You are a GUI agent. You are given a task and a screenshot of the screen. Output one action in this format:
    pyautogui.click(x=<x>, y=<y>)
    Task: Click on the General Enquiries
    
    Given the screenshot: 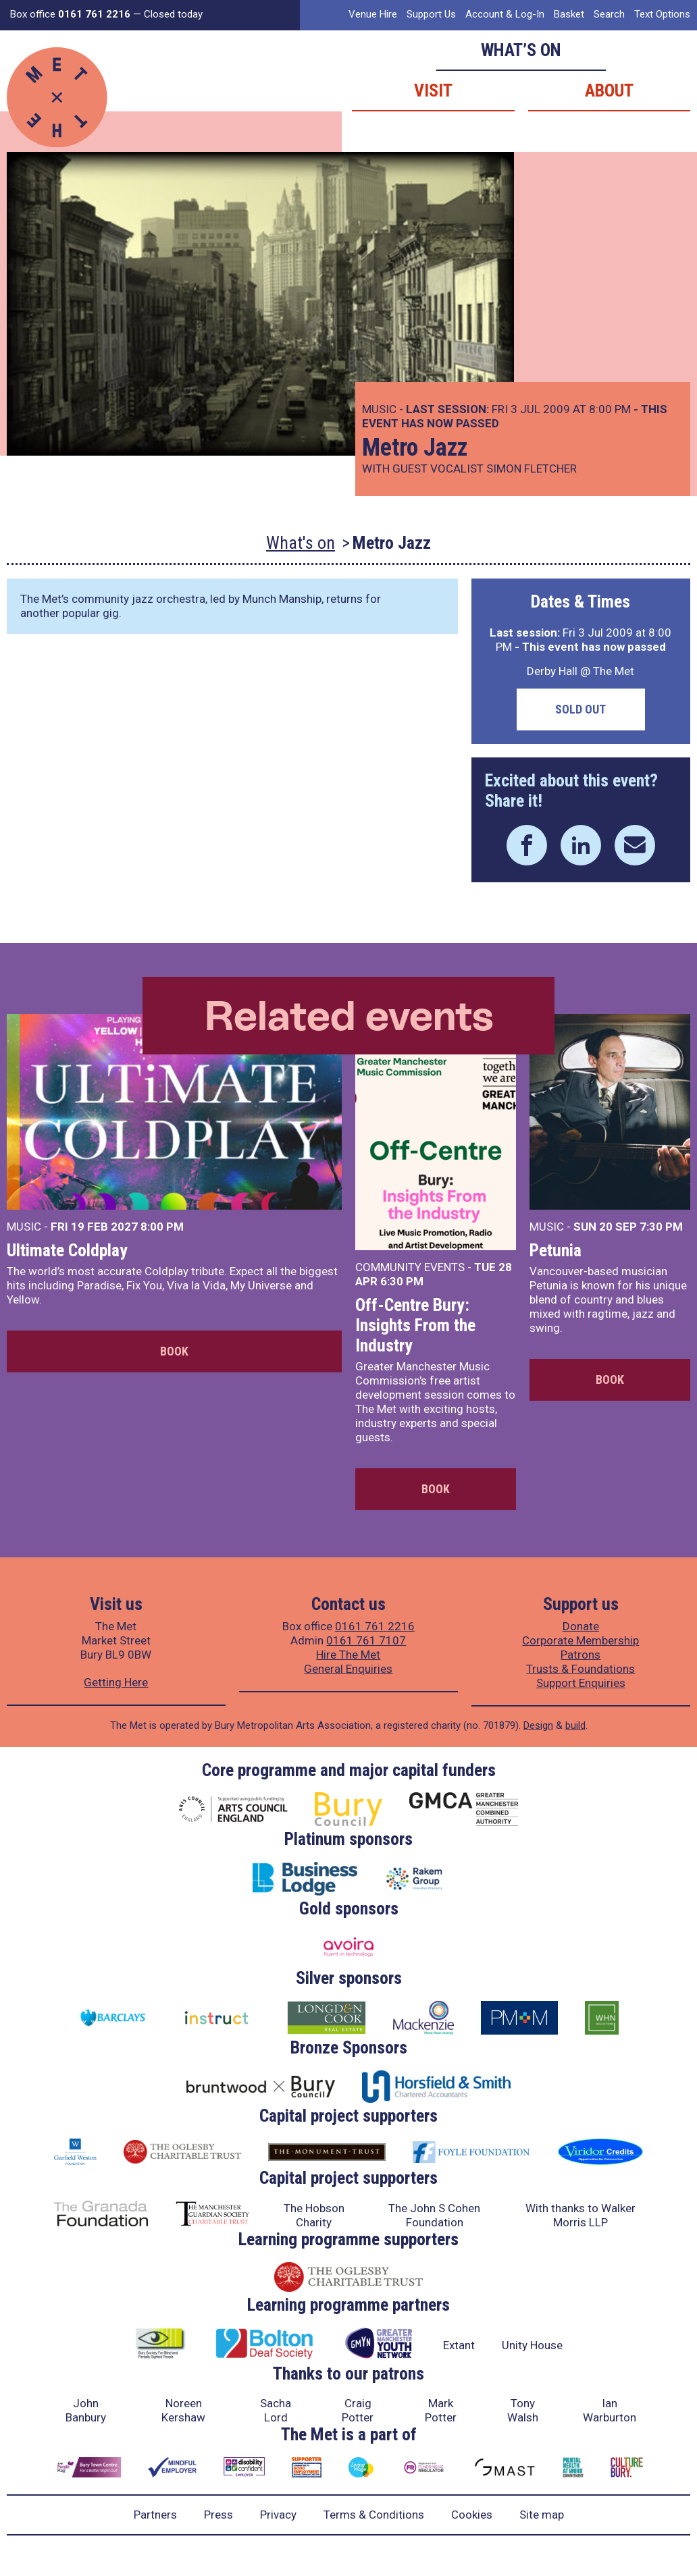 What is the action you would take?
    pyautogui.click(x=348, y=1668)
    